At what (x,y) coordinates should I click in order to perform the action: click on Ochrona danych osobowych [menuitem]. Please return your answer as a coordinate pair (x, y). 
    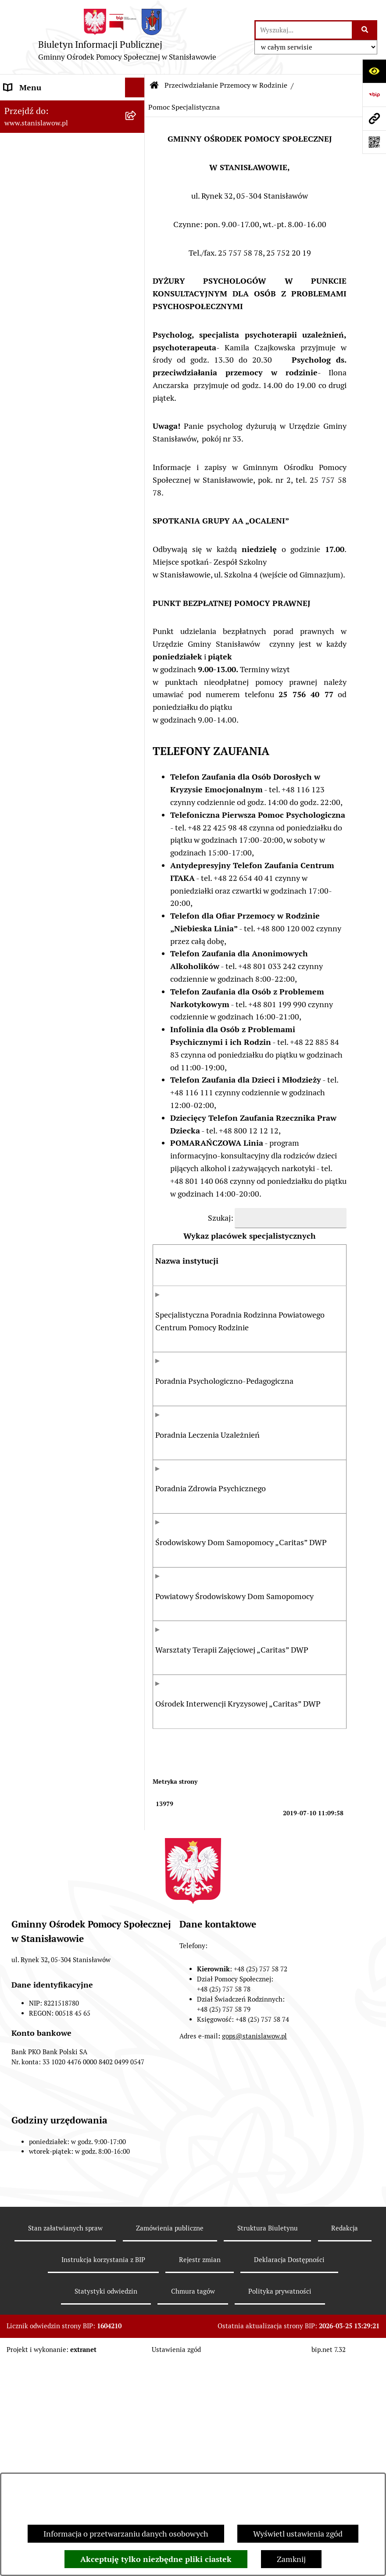
    Looking at the image, I should click on (53, 437).